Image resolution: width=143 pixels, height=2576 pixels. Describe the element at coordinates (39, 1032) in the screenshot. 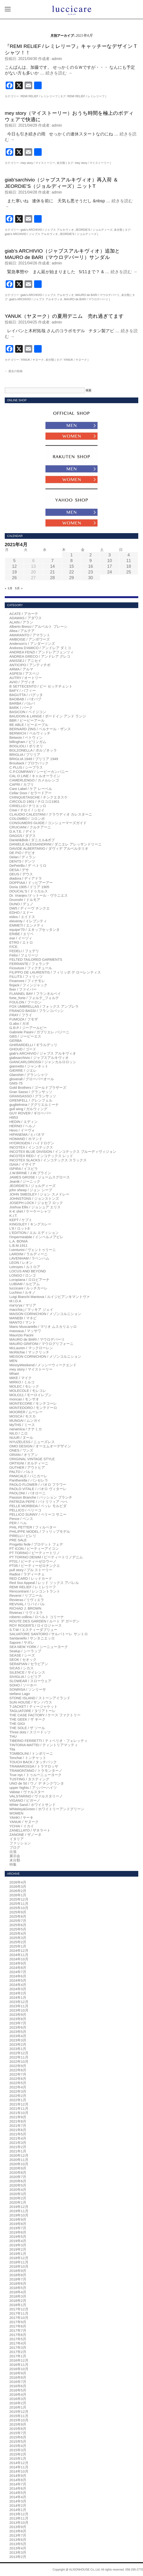

I see `Gabriele Pasini / ガブリエレ パジーニ` at that location.